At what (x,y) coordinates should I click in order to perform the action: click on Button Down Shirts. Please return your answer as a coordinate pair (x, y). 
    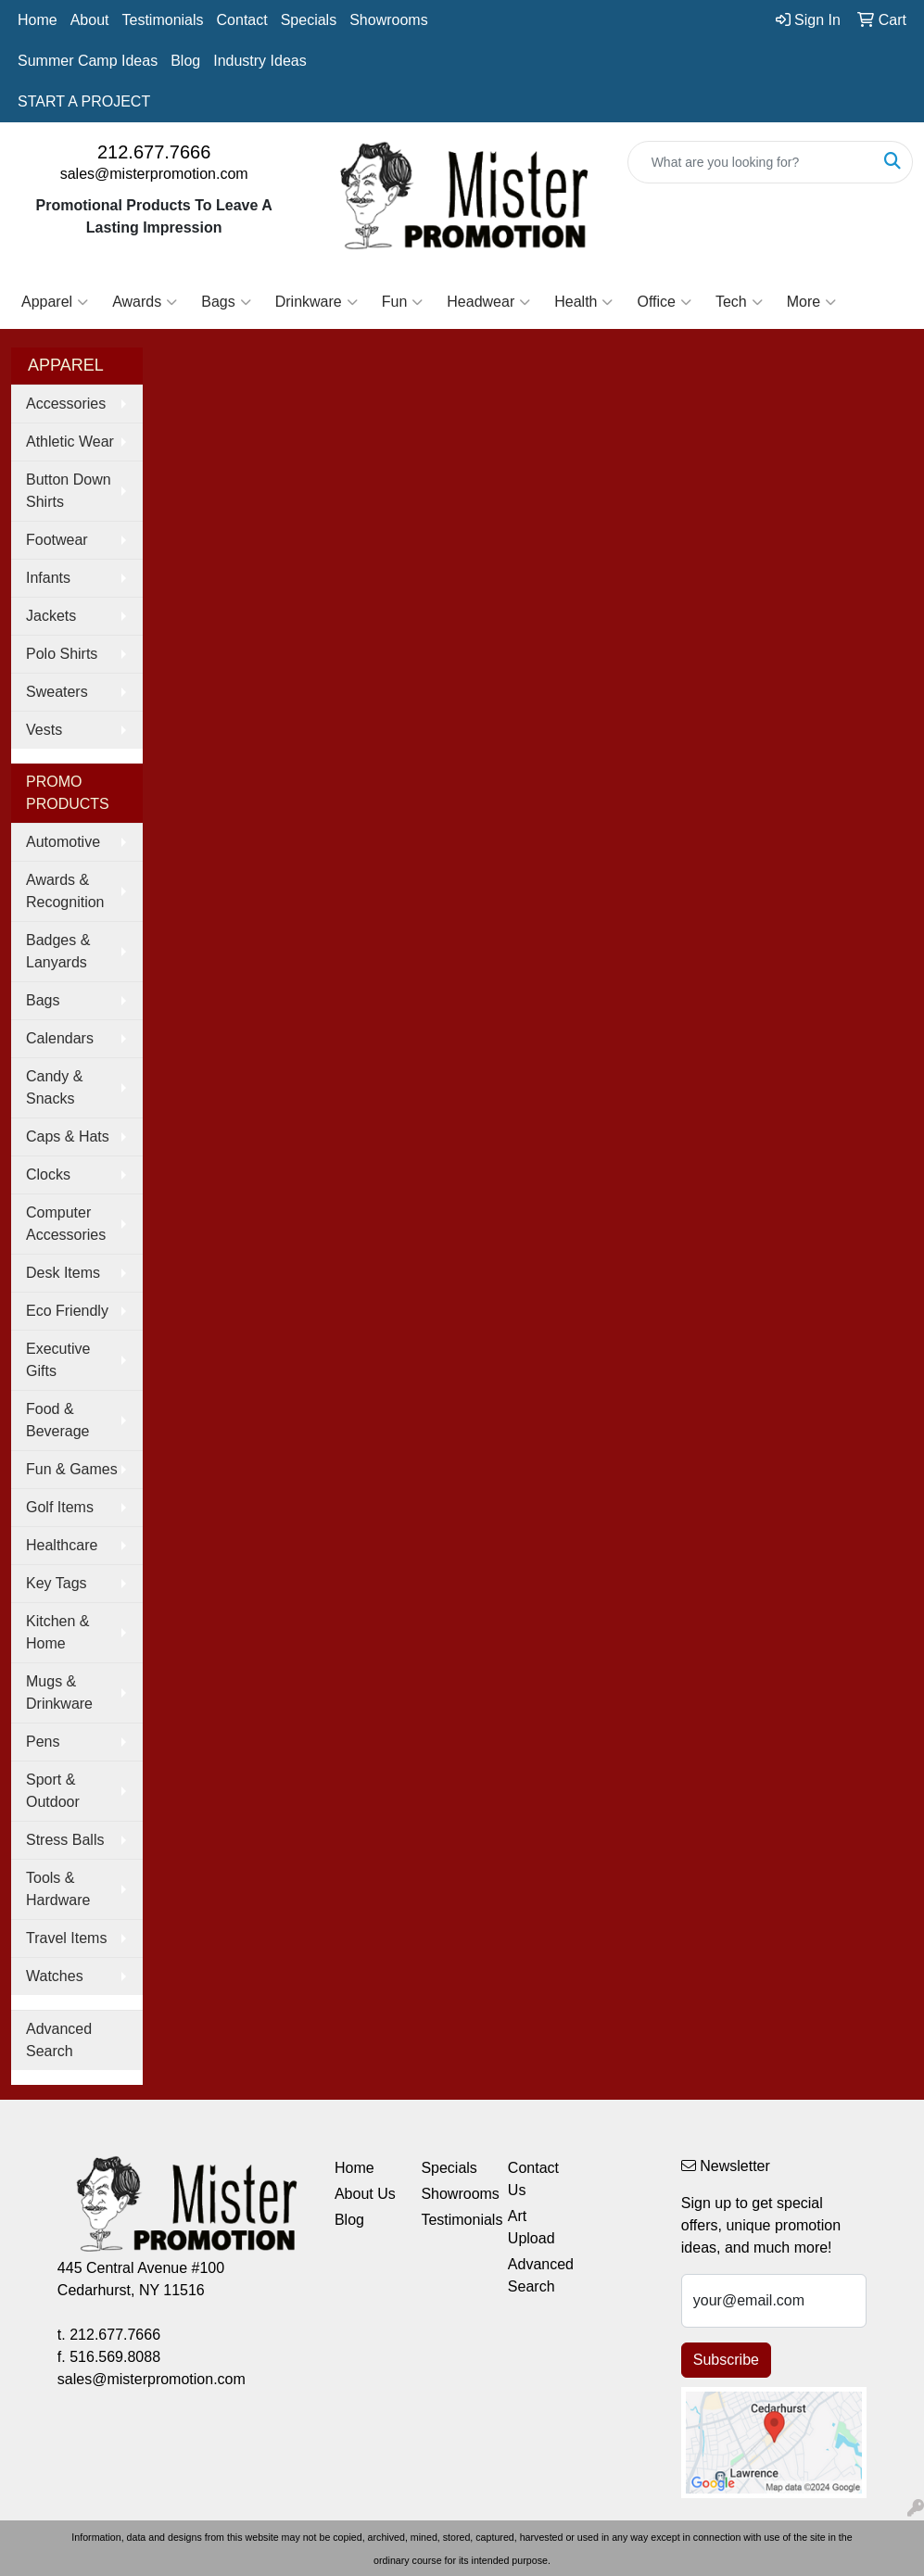
    Looking at the image, I should click on (68, 491).